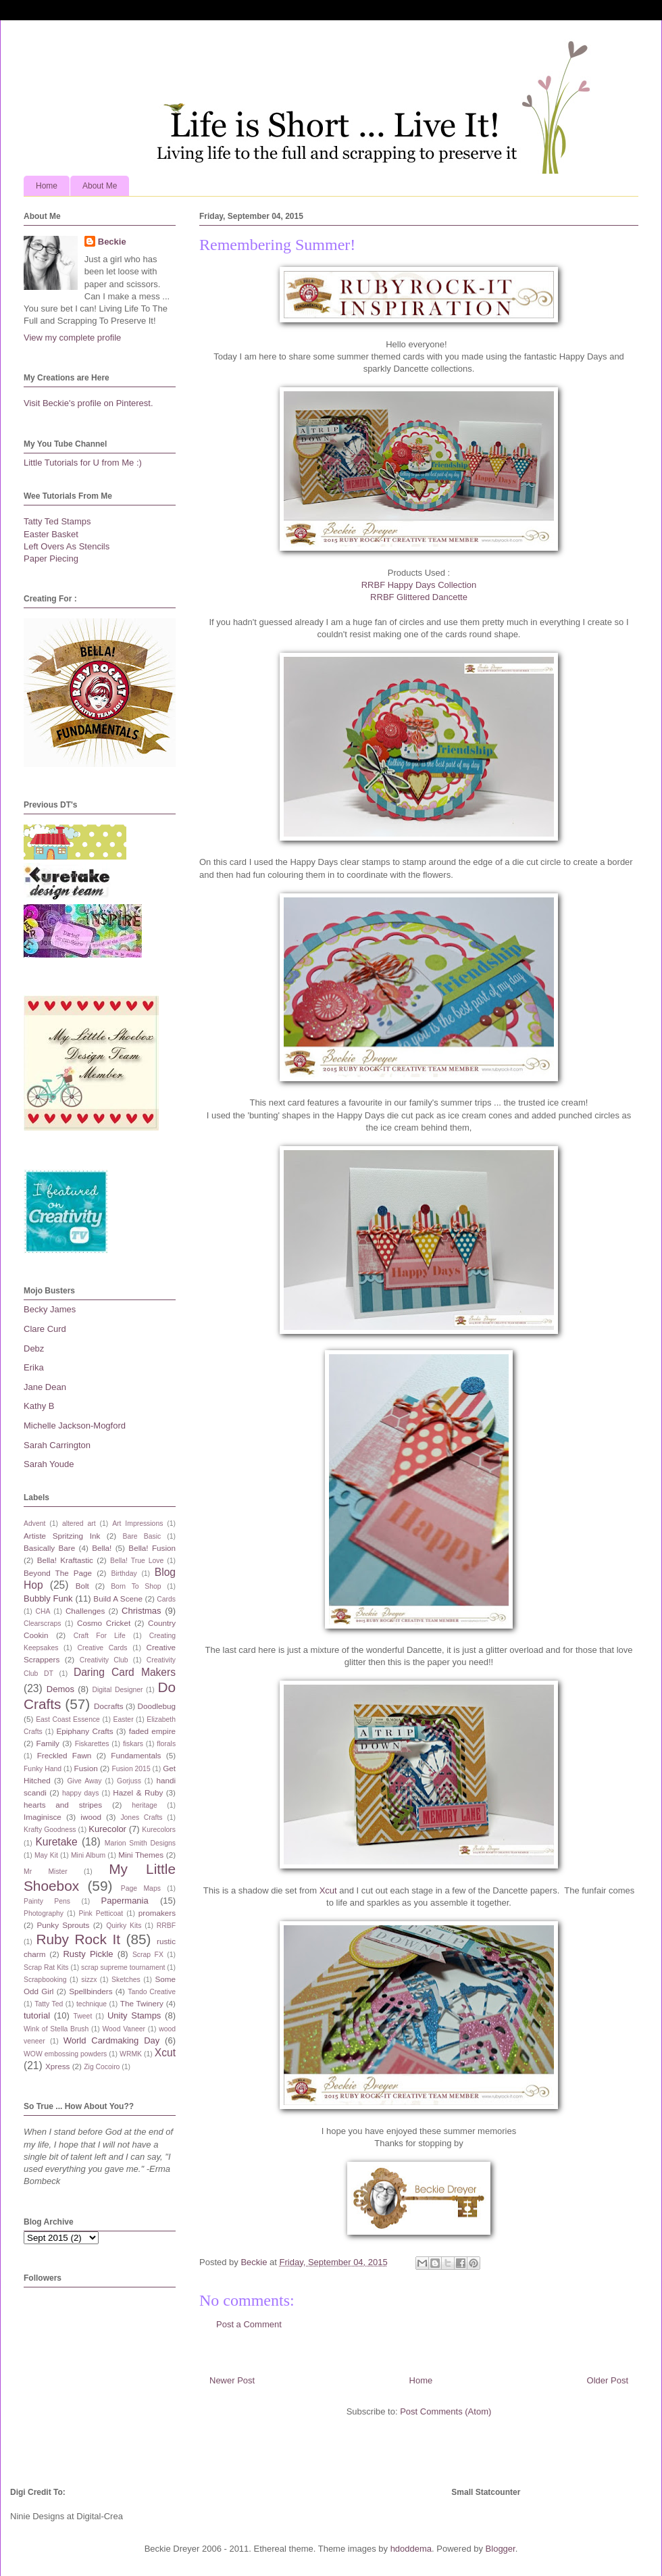 The width and height of the screenshot is (662, 2576). I want to click on Michelle Jackson-Mogford, so click(75, 1425).